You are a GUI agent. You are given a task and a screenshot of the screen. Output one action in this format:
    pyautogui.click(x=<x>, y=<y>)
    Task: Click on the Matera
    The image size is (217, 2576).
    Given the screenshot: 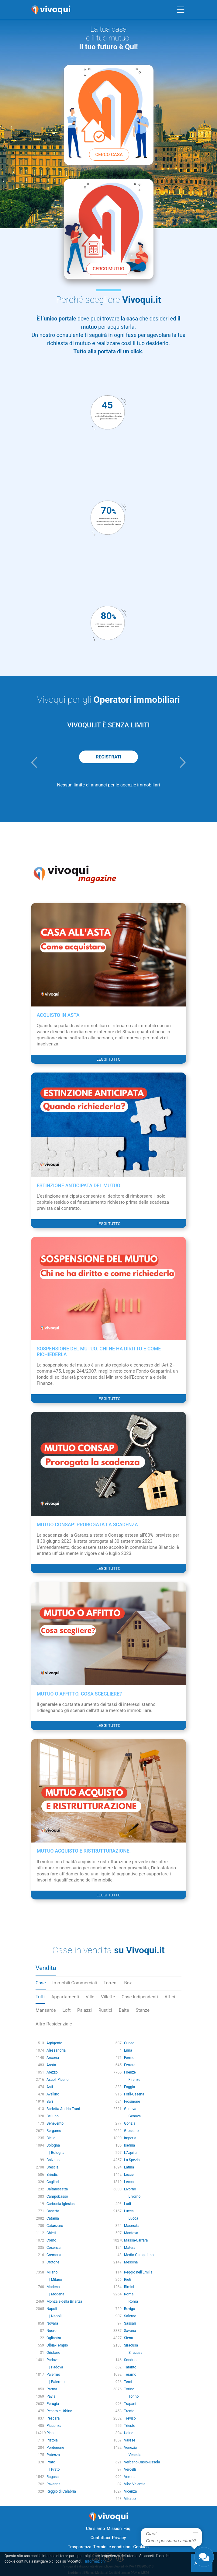 What is the action you would take?
    pyautogui.click(x=130, y=2247)
    